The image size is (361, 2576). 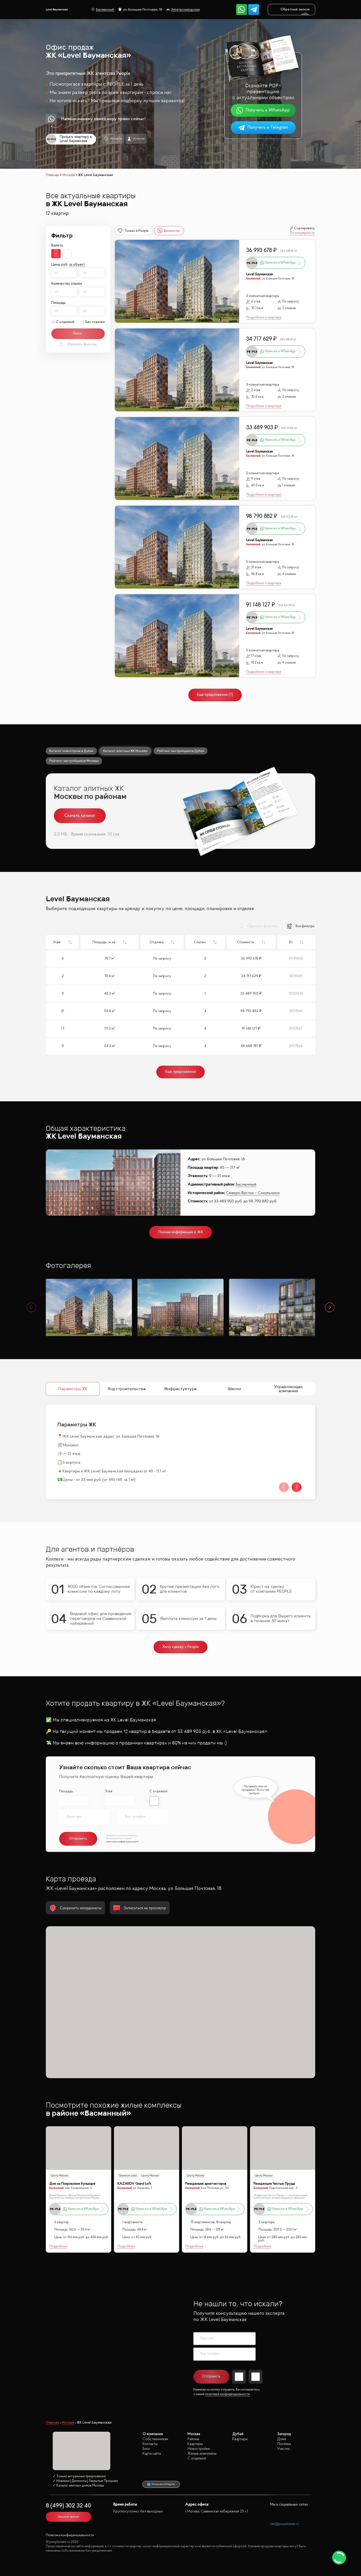 I want to click on Без отделки, so click(x=95, y=322).